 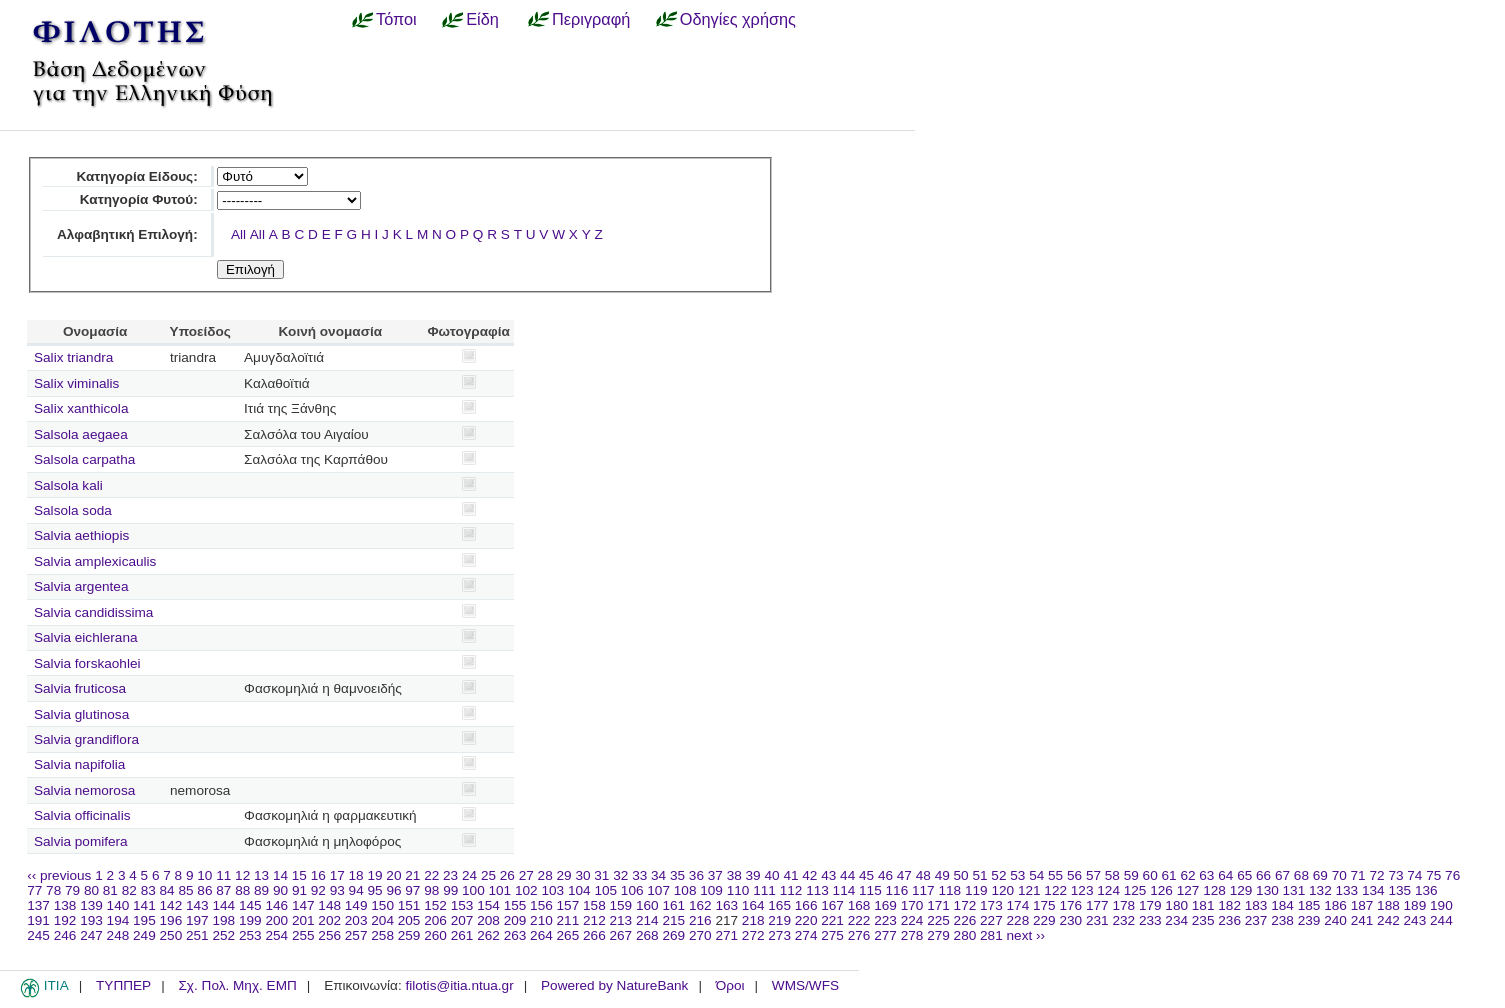 What do you see at coordinates (515, 920) in the screenshot?
I see `209` at bounding box center [515, 920].